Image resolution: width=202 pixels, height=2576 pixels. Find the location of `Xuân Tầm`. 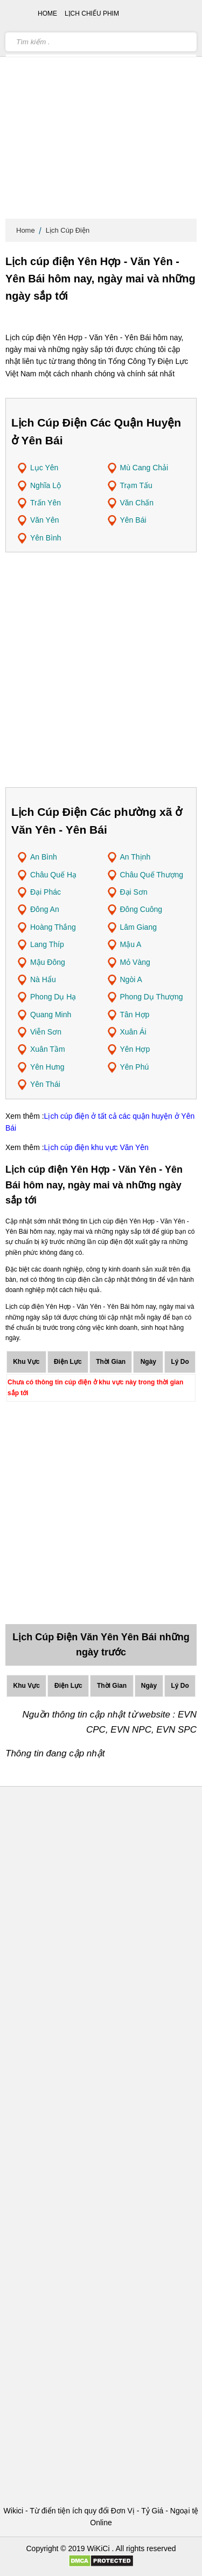

Xuân Tầm is located at coordinates (47, 1049).